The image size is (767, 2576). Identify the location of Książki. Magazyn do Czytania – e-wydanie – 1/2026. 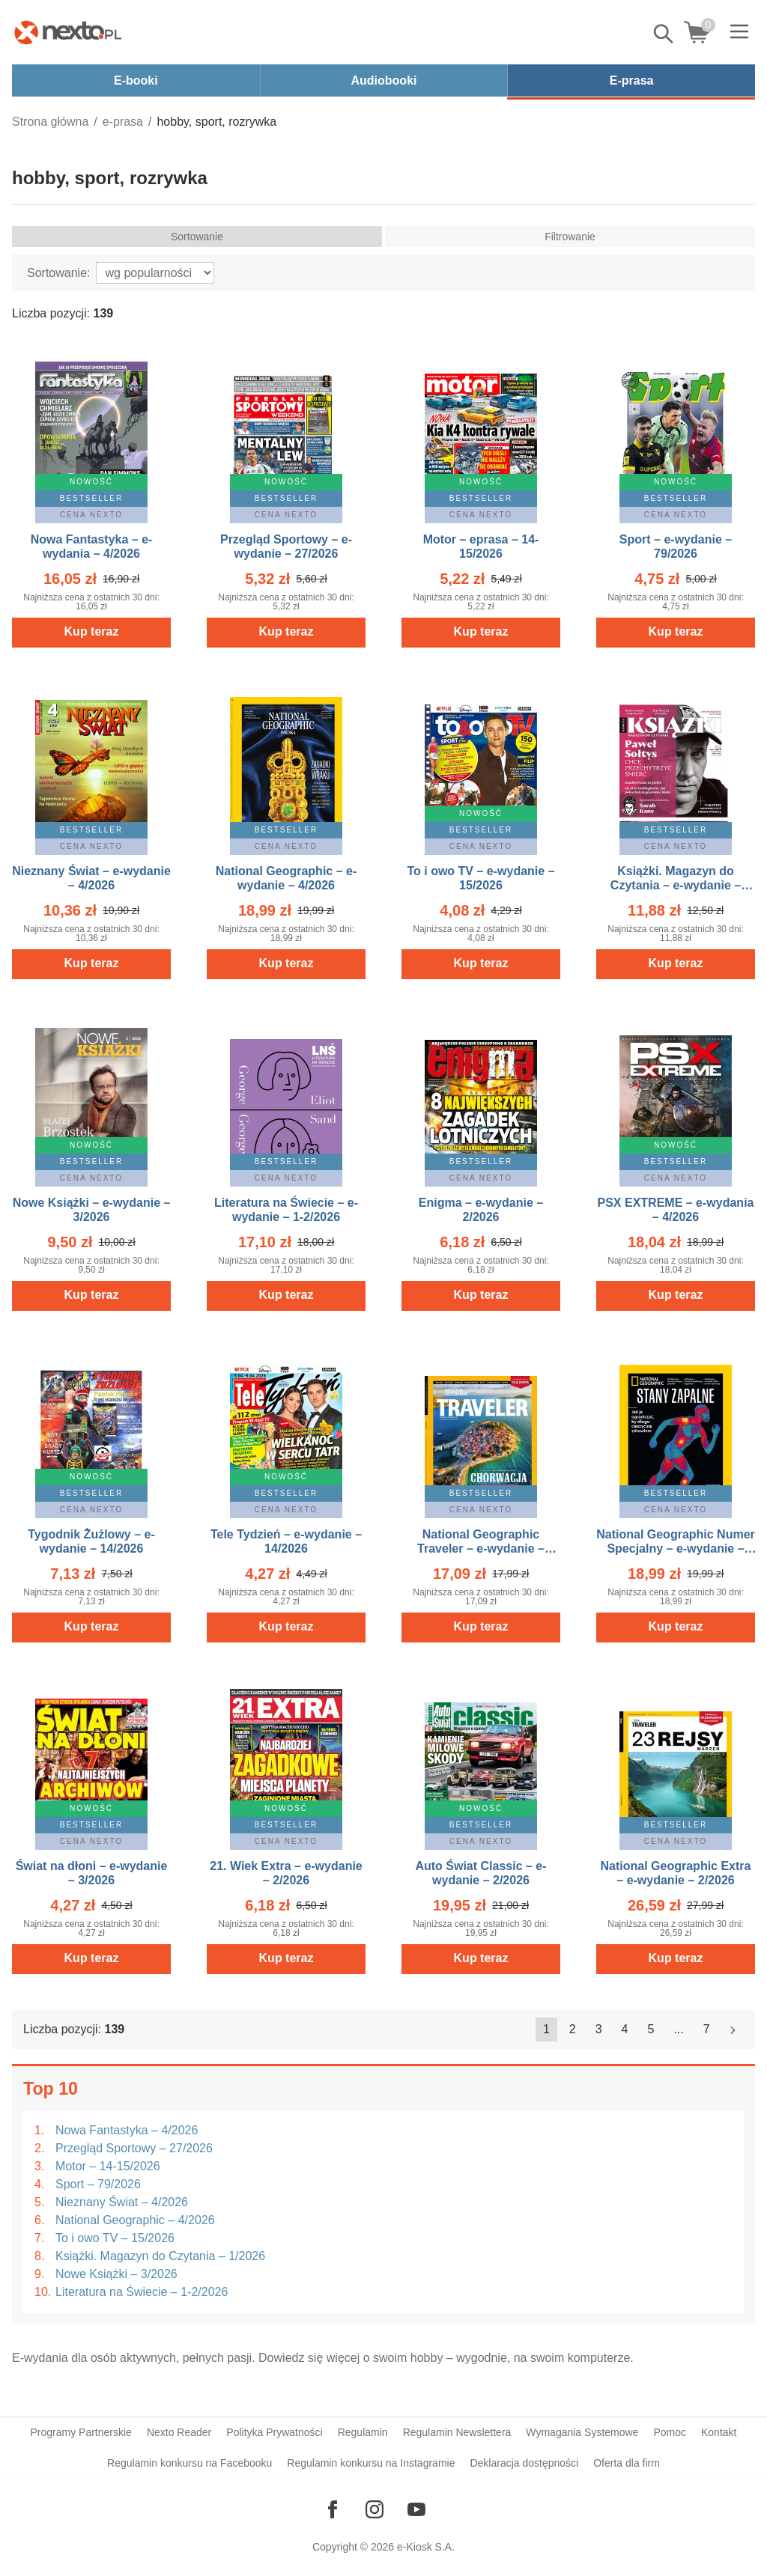
(675, 885).